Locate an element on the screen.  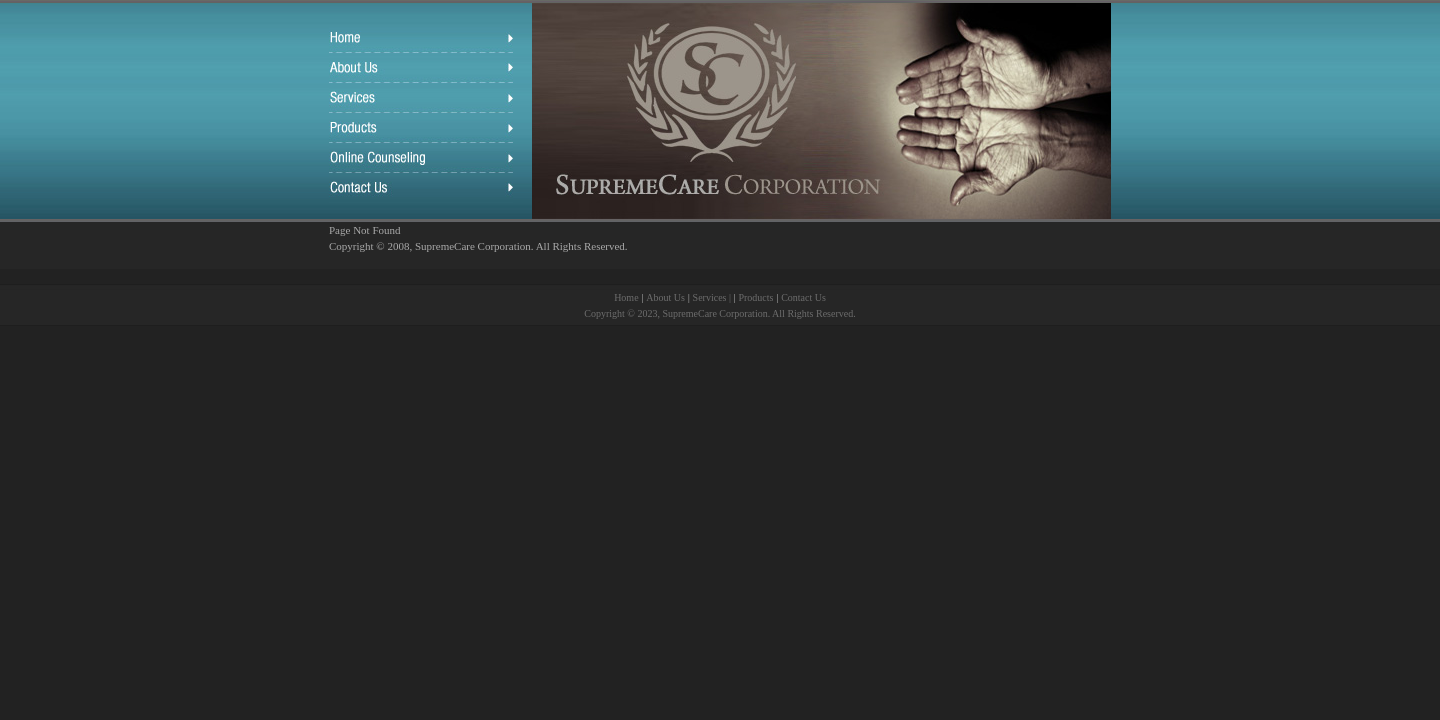
Products is located at coordinates (755, 297).